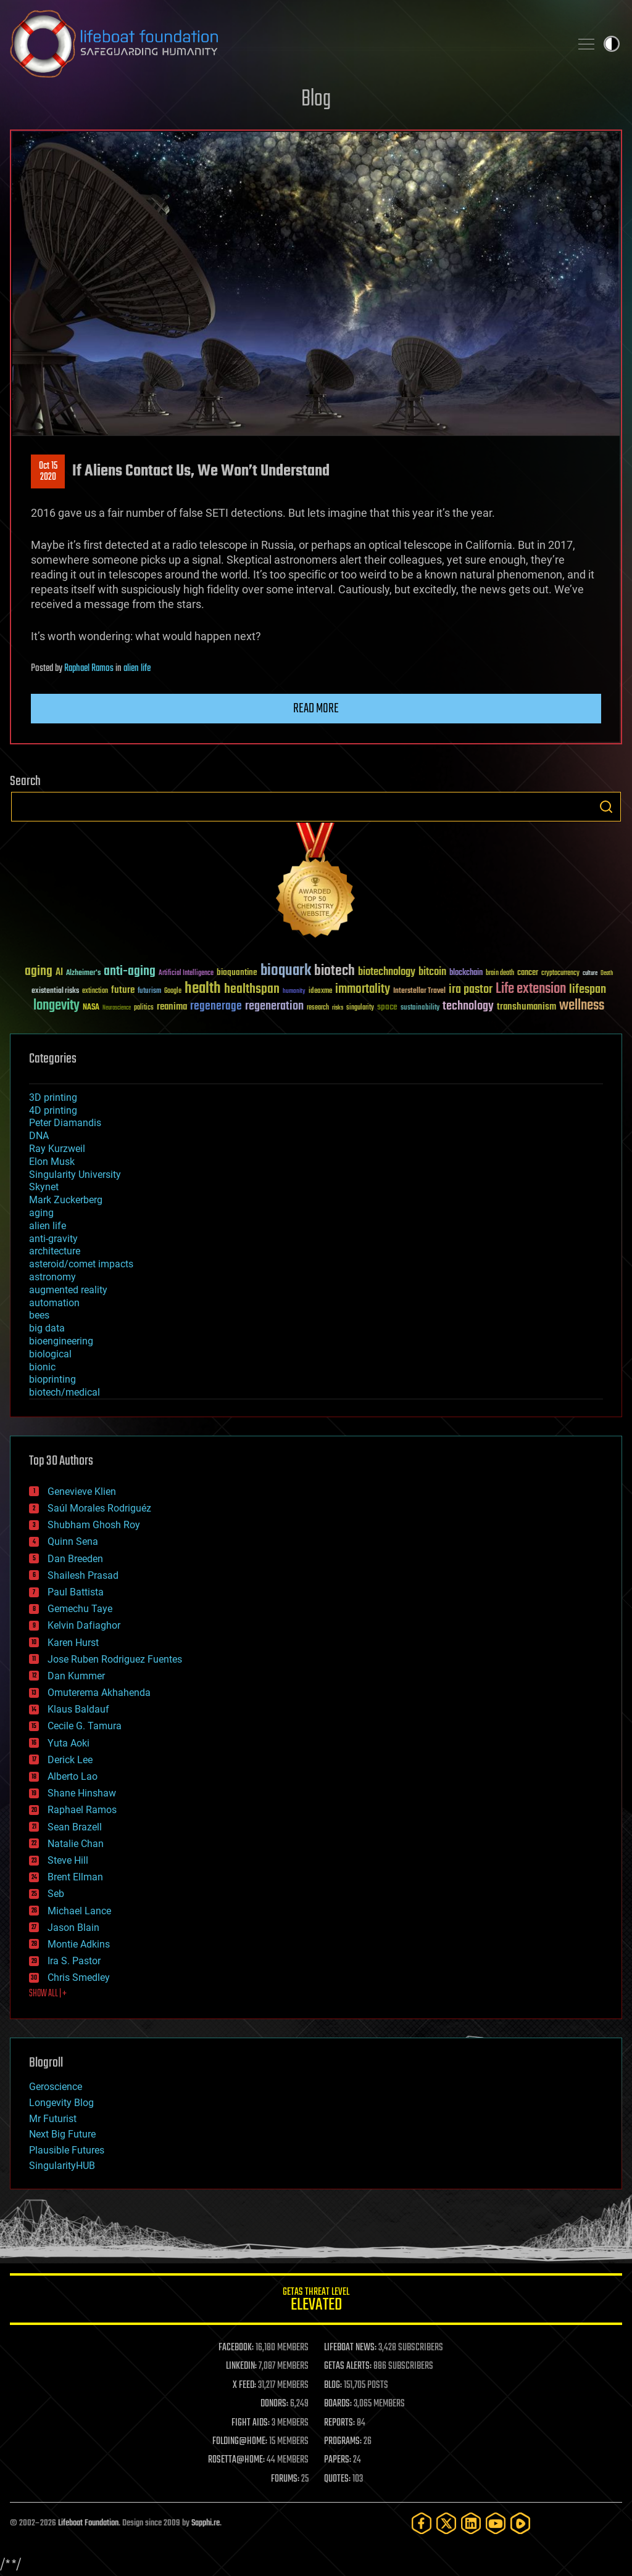 This screenshot has height=2576, width=632. I want to click on LIFEBOAT NEWS:, so click(350, 2348).